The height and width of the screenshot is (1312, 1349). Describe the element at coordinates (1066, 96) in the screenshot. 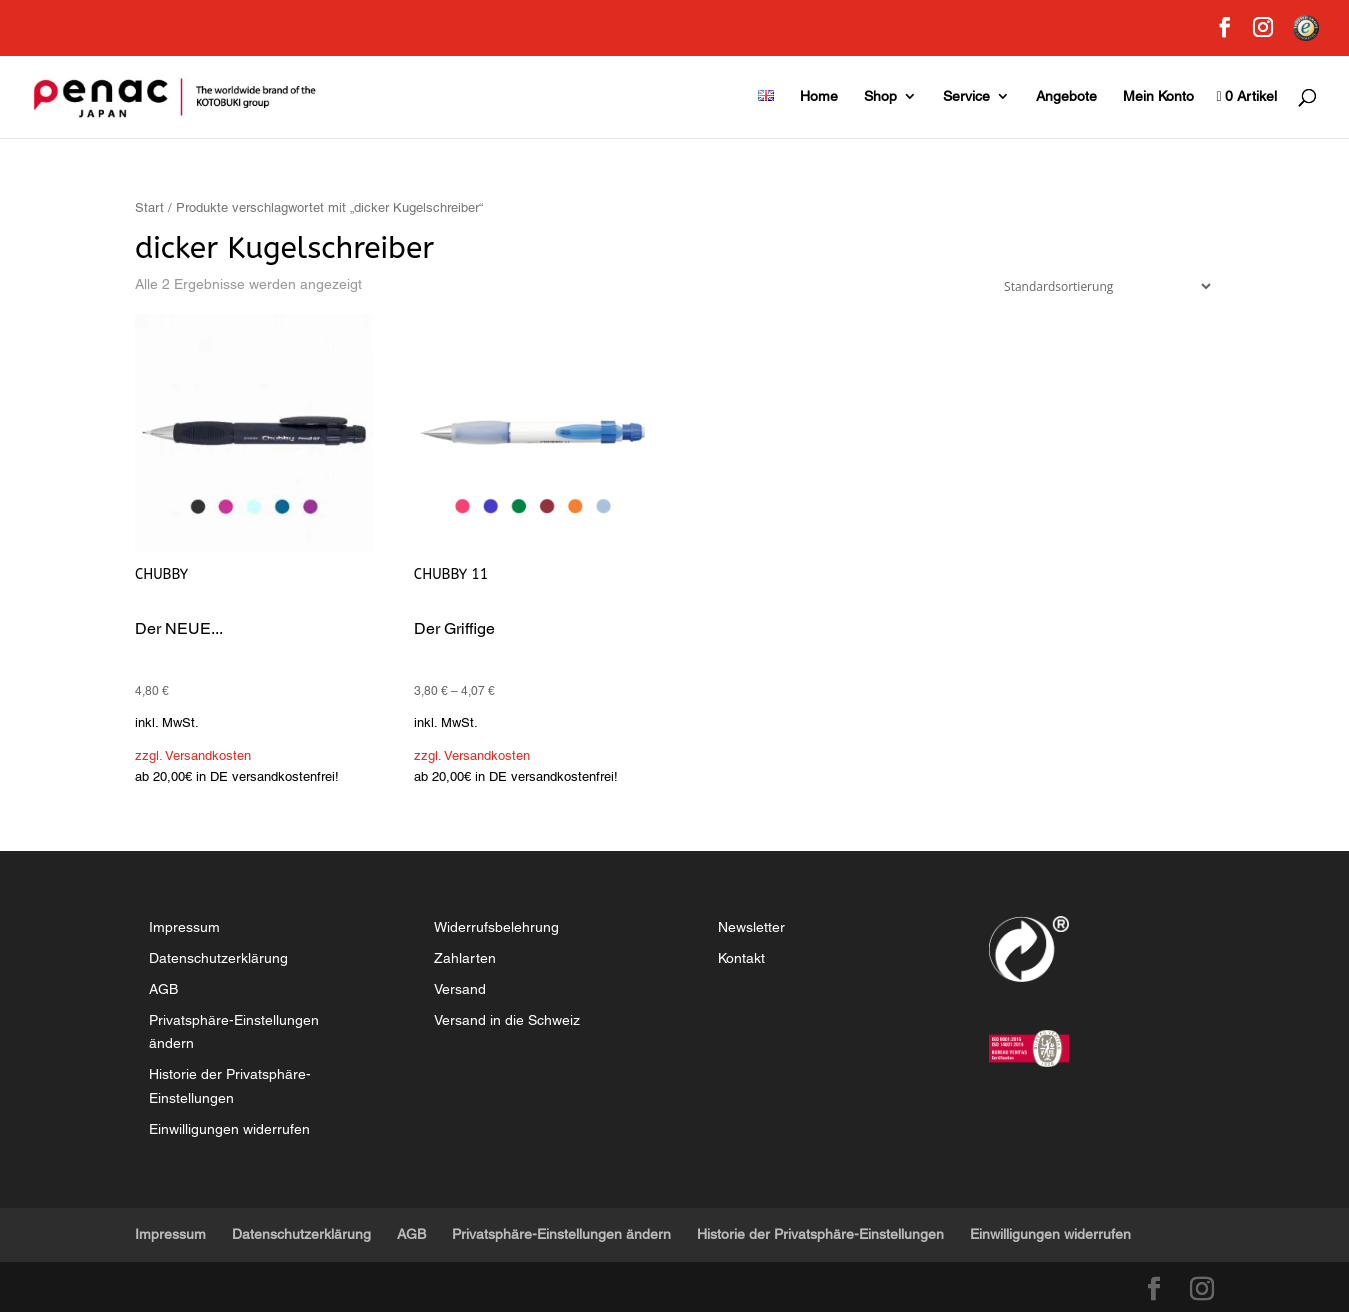

I see `Angebote` at that location.